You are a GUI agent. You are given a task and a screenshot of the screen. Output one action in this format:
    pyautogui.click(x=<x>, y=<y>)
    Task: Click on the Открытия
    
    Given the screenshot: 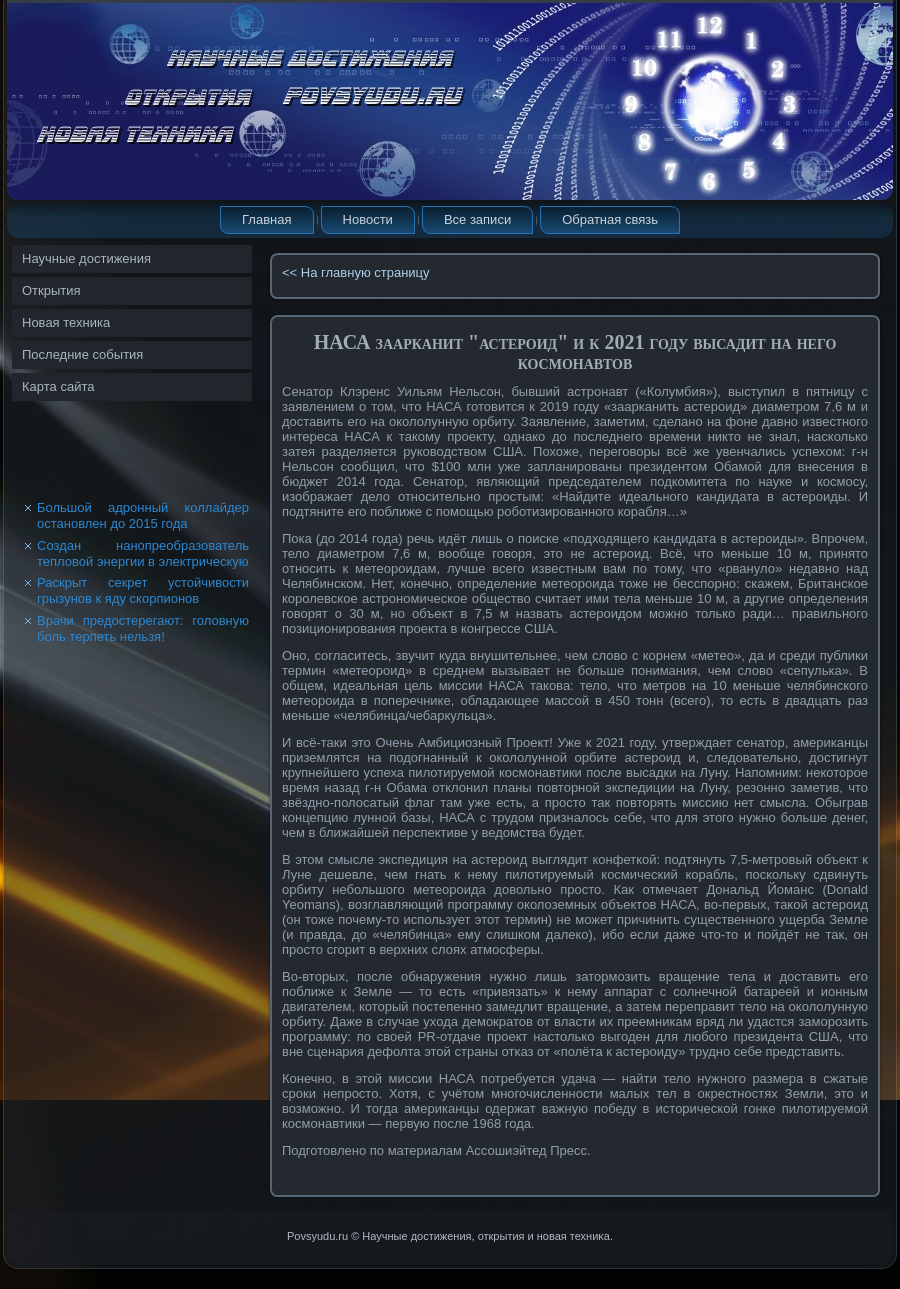 What is the action you would take?
    pyautogui.click(x=51, y=290)
    